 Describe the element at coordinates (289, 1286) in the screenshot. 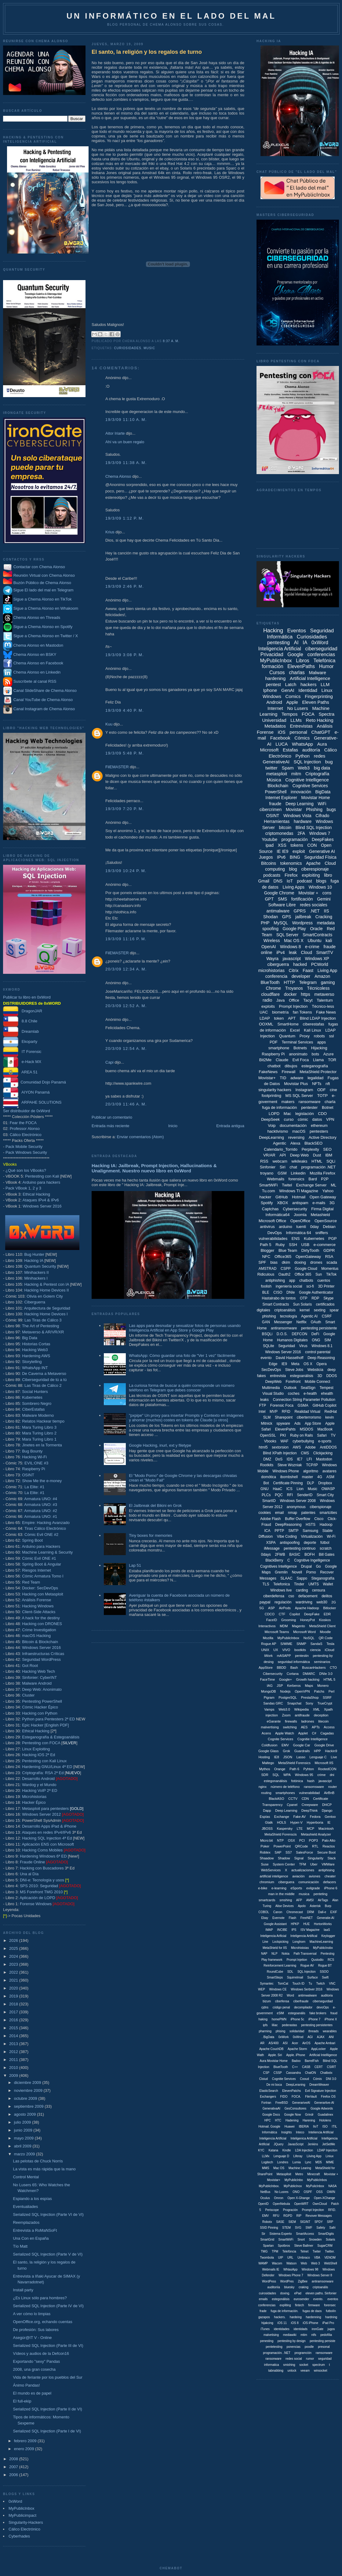

I see `ingeniería social` at that location.